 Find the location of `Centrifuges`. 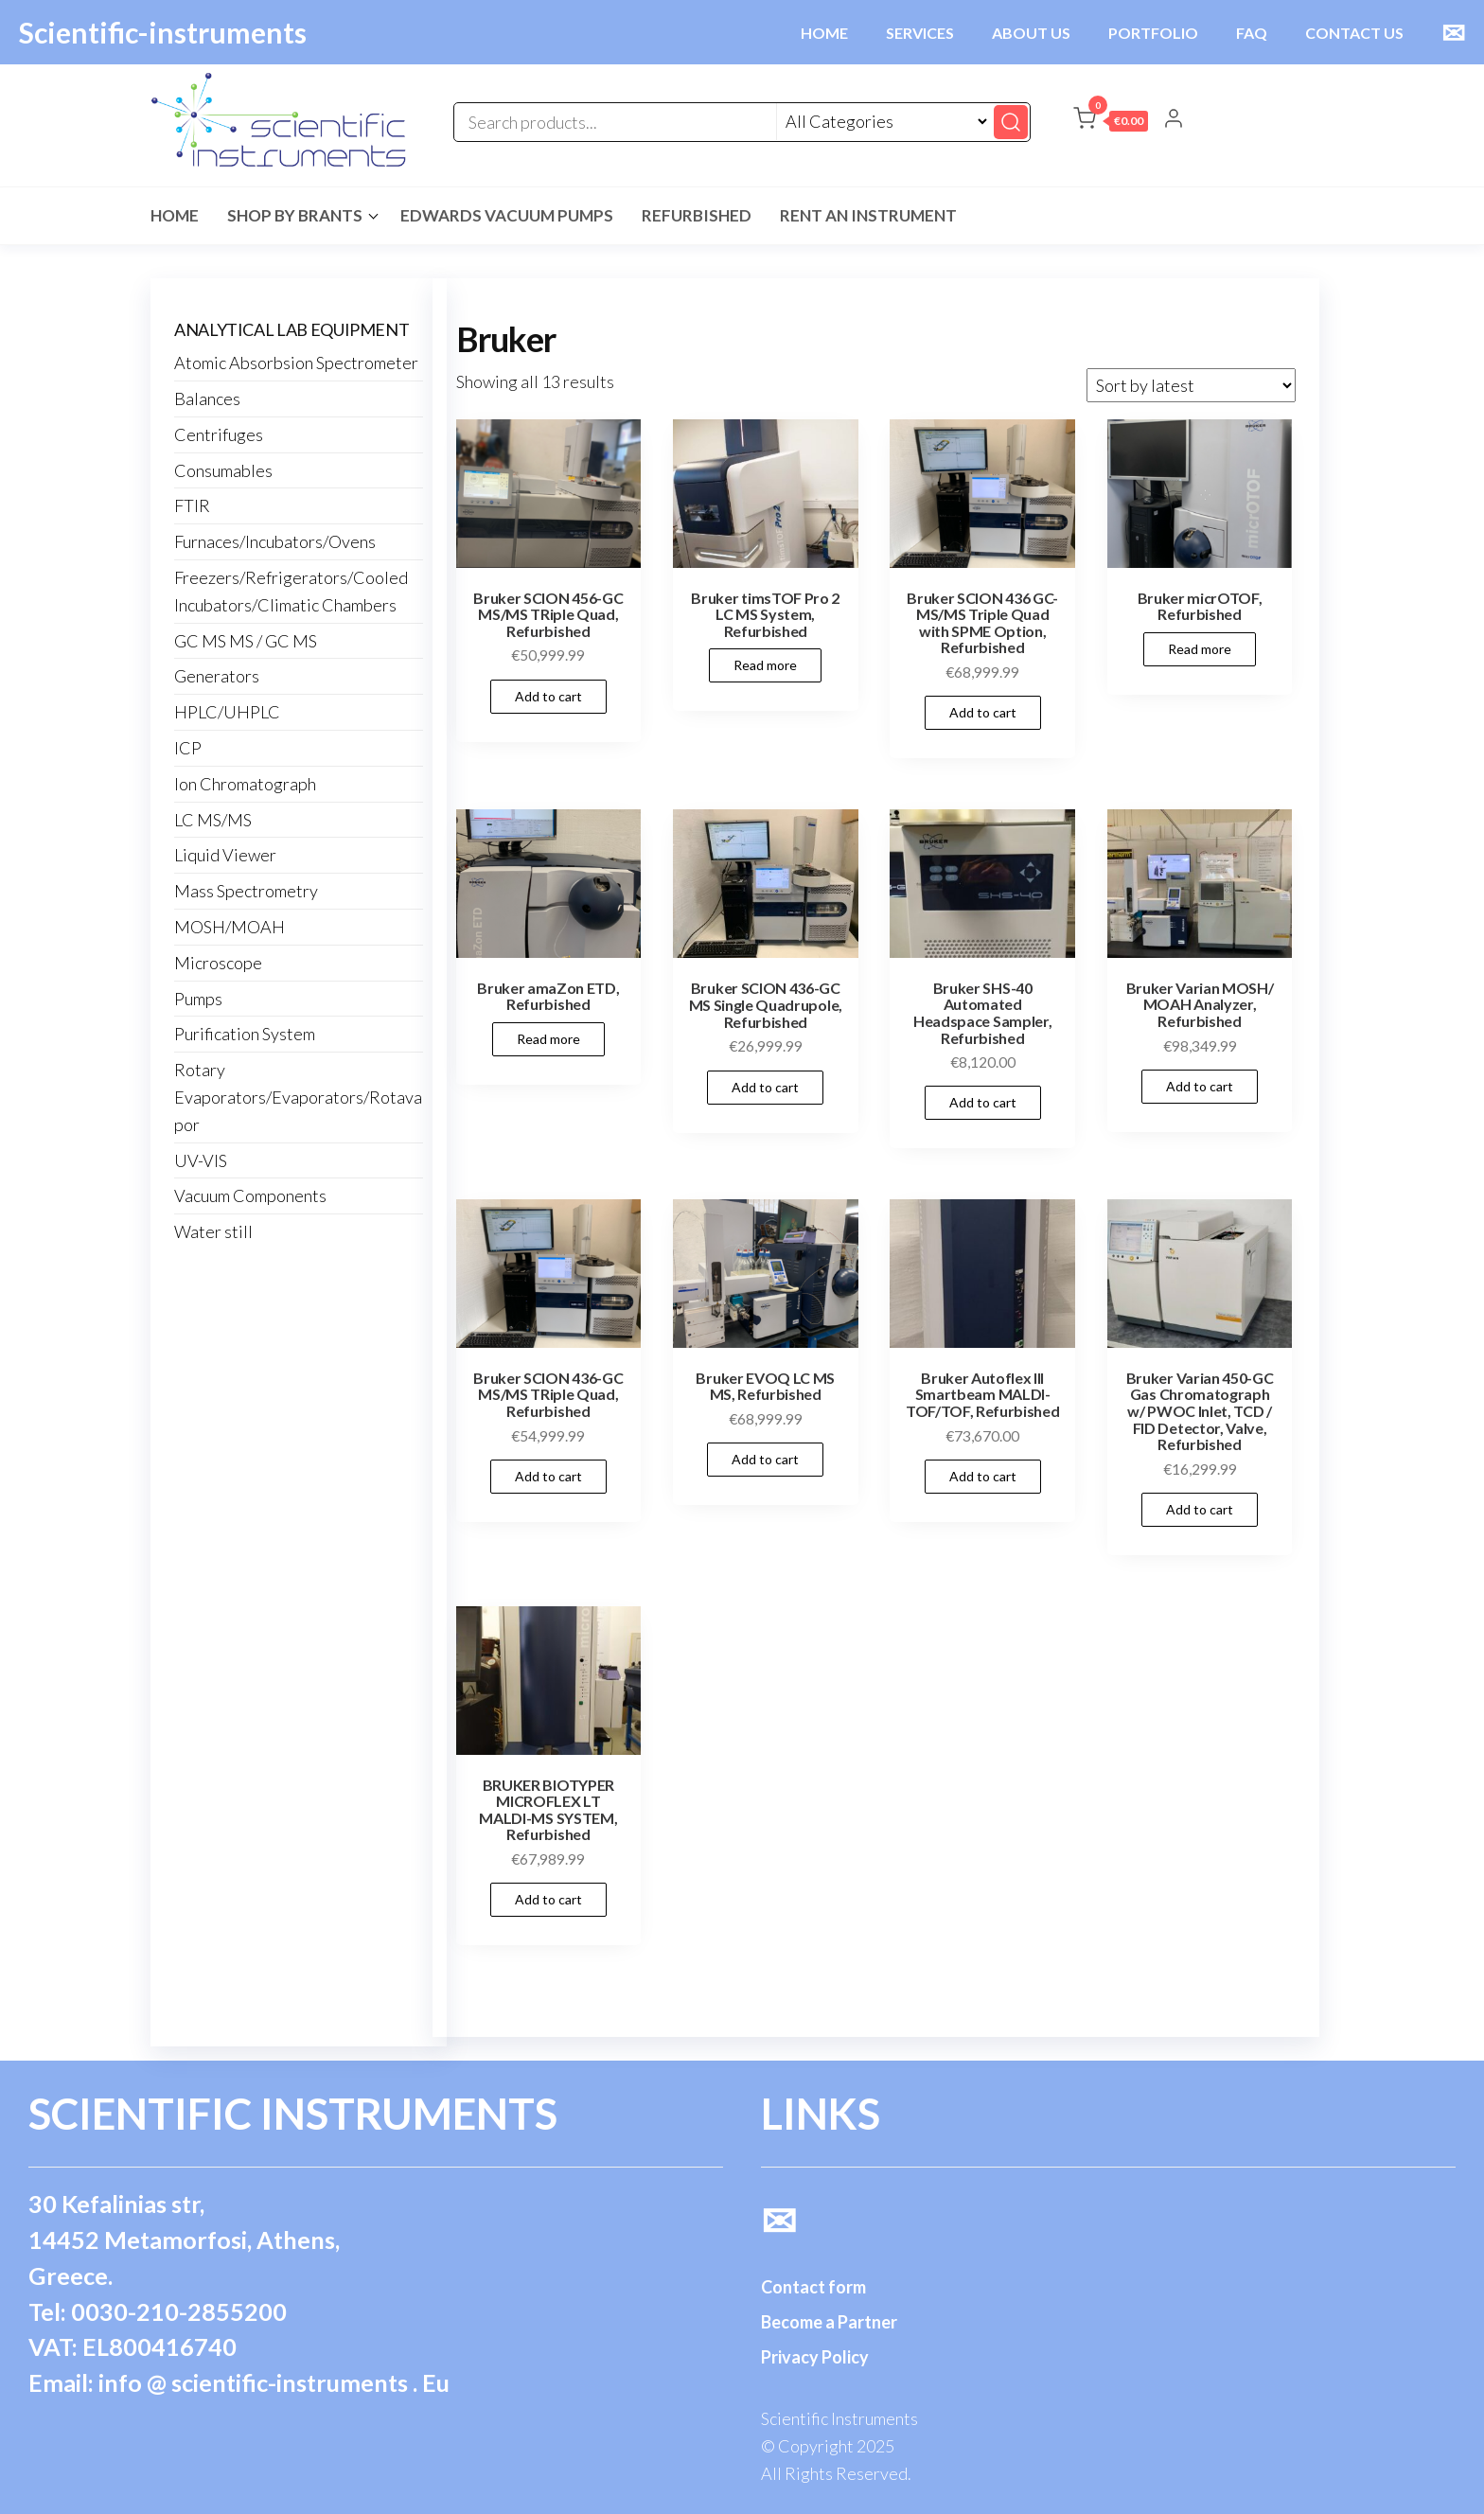

Centrifuges is located at coordinates (218, 434).